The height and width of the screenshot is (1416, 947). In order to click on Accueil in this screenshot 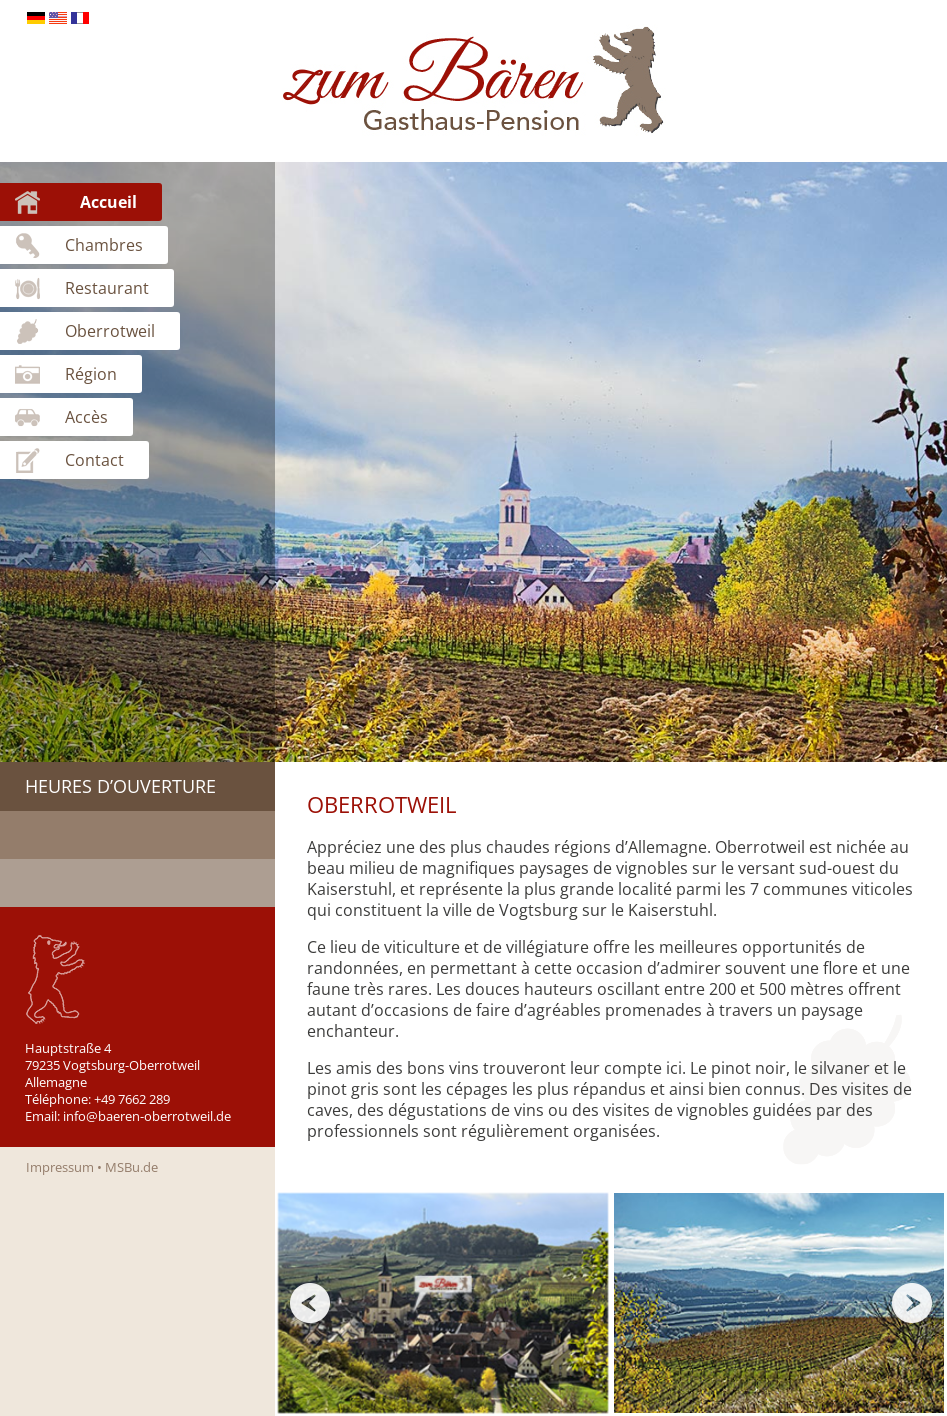, I will do `click(108, 202)`.